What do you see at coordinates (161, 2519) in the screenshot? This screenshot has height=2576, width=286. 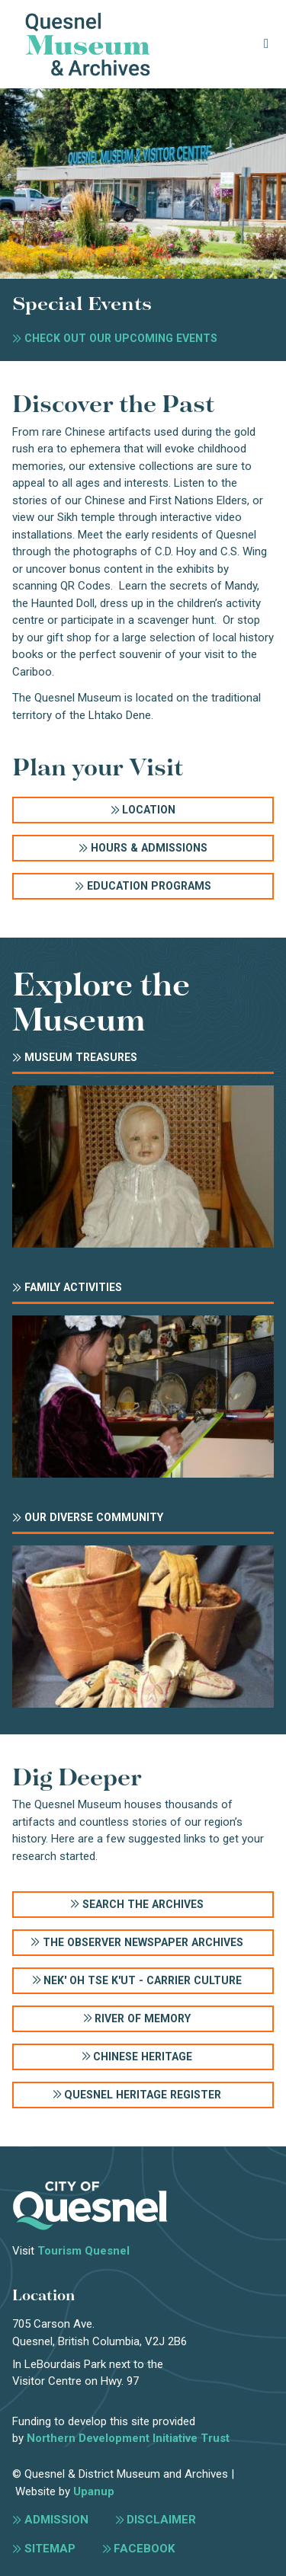 I see `Disclaimer` at bounding box center [161, 2519].